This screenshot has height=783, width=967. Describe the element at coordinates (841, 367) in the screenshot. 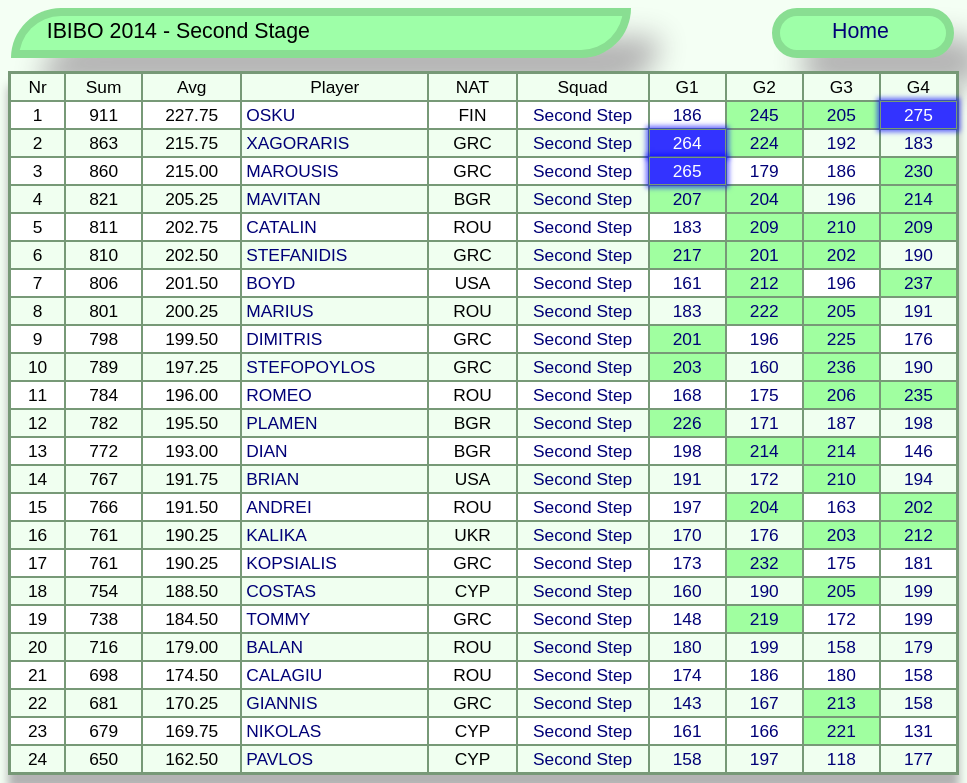

I see `236` at that location.